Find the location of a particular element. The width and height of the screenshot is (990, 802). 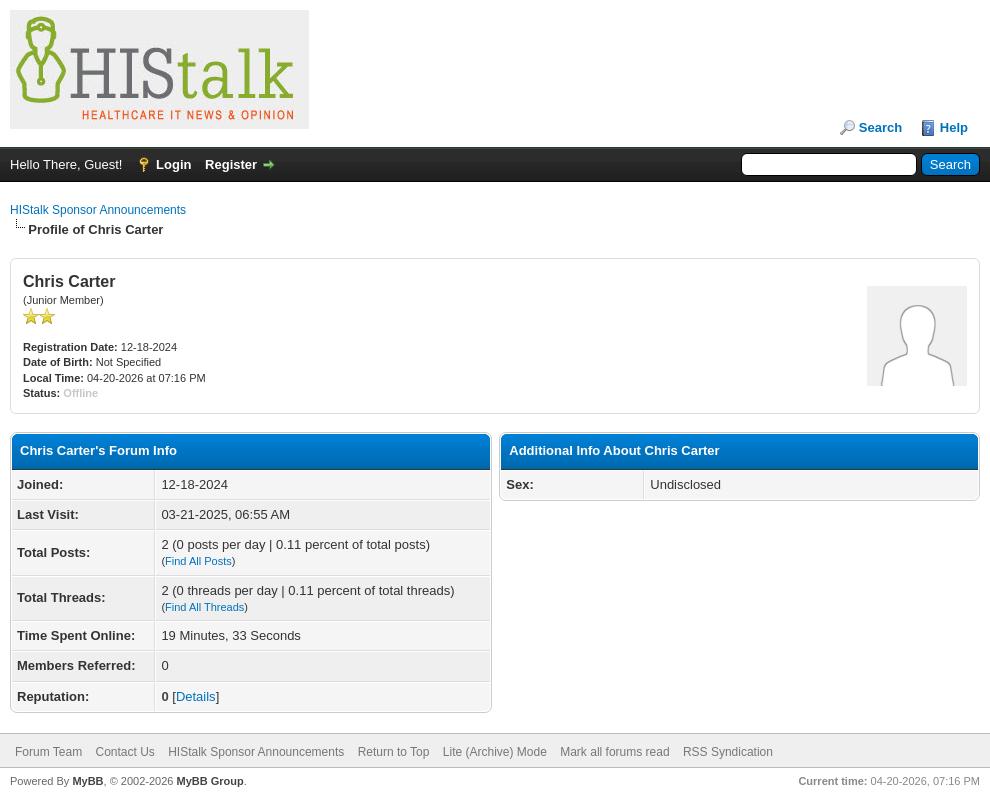

Lite (Archive) Mode is located at coordinates (495, 752).